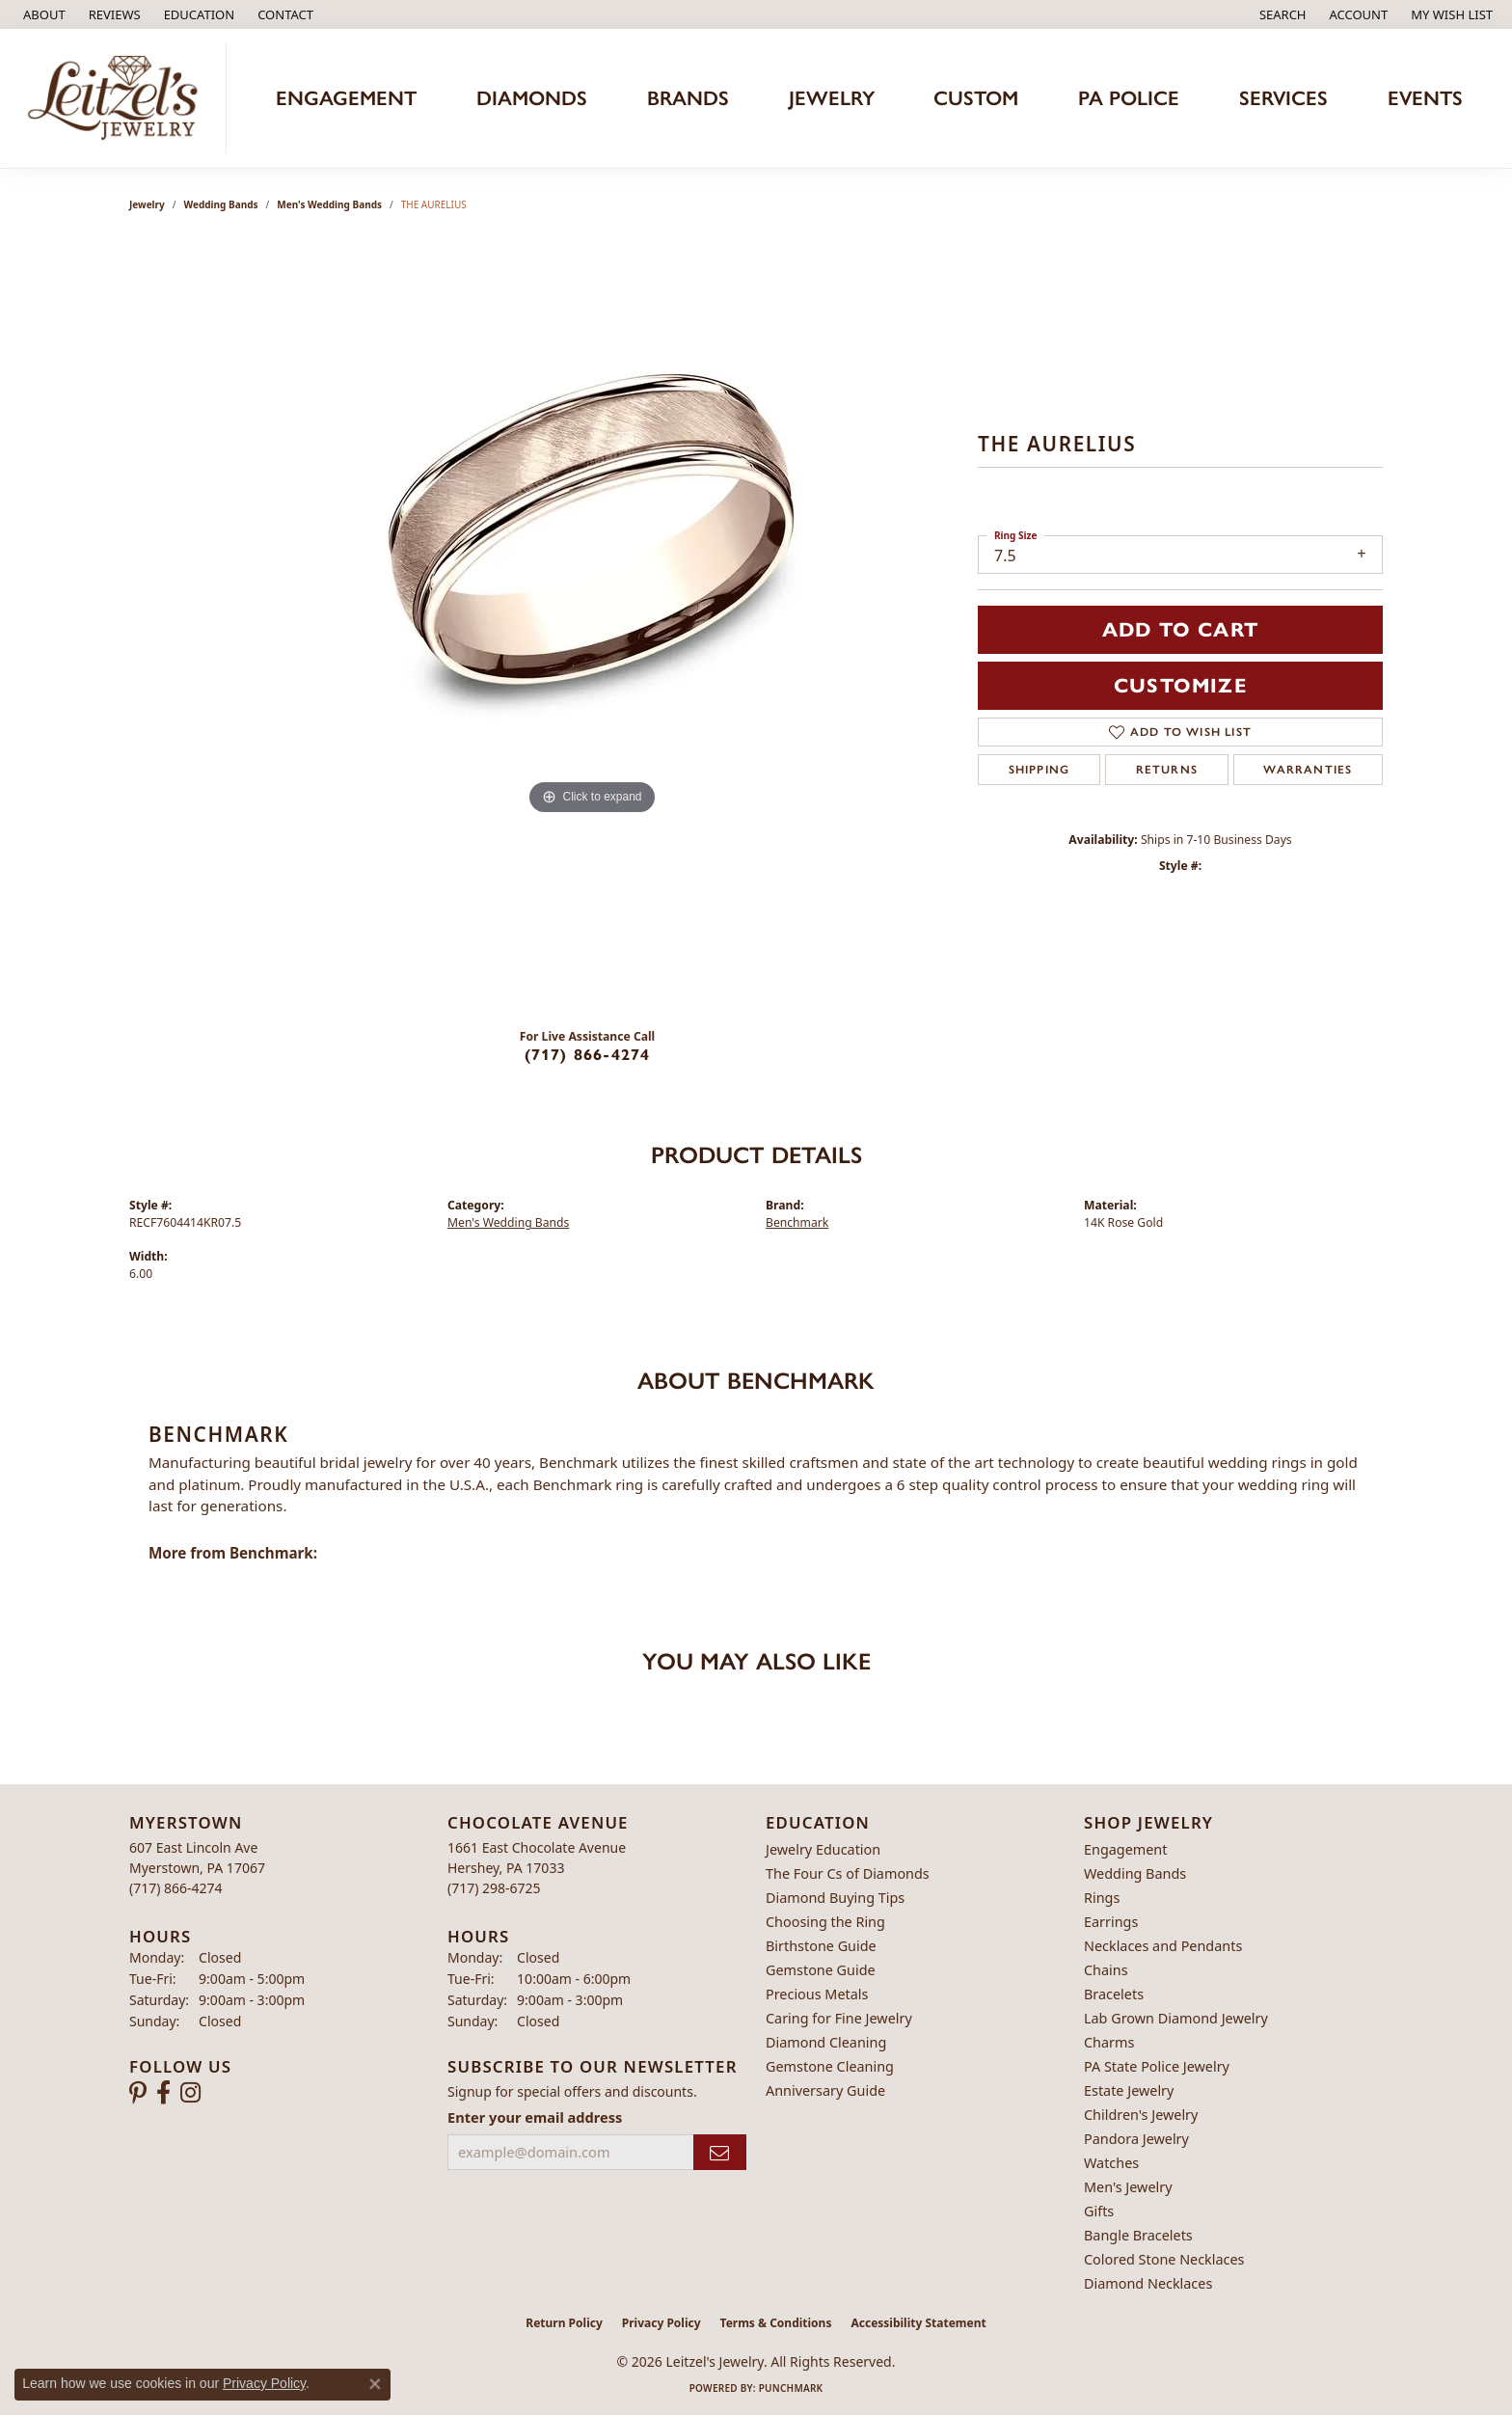  I want to click on Necklaces and Pendants [menuitem], so click(1163, 1946).